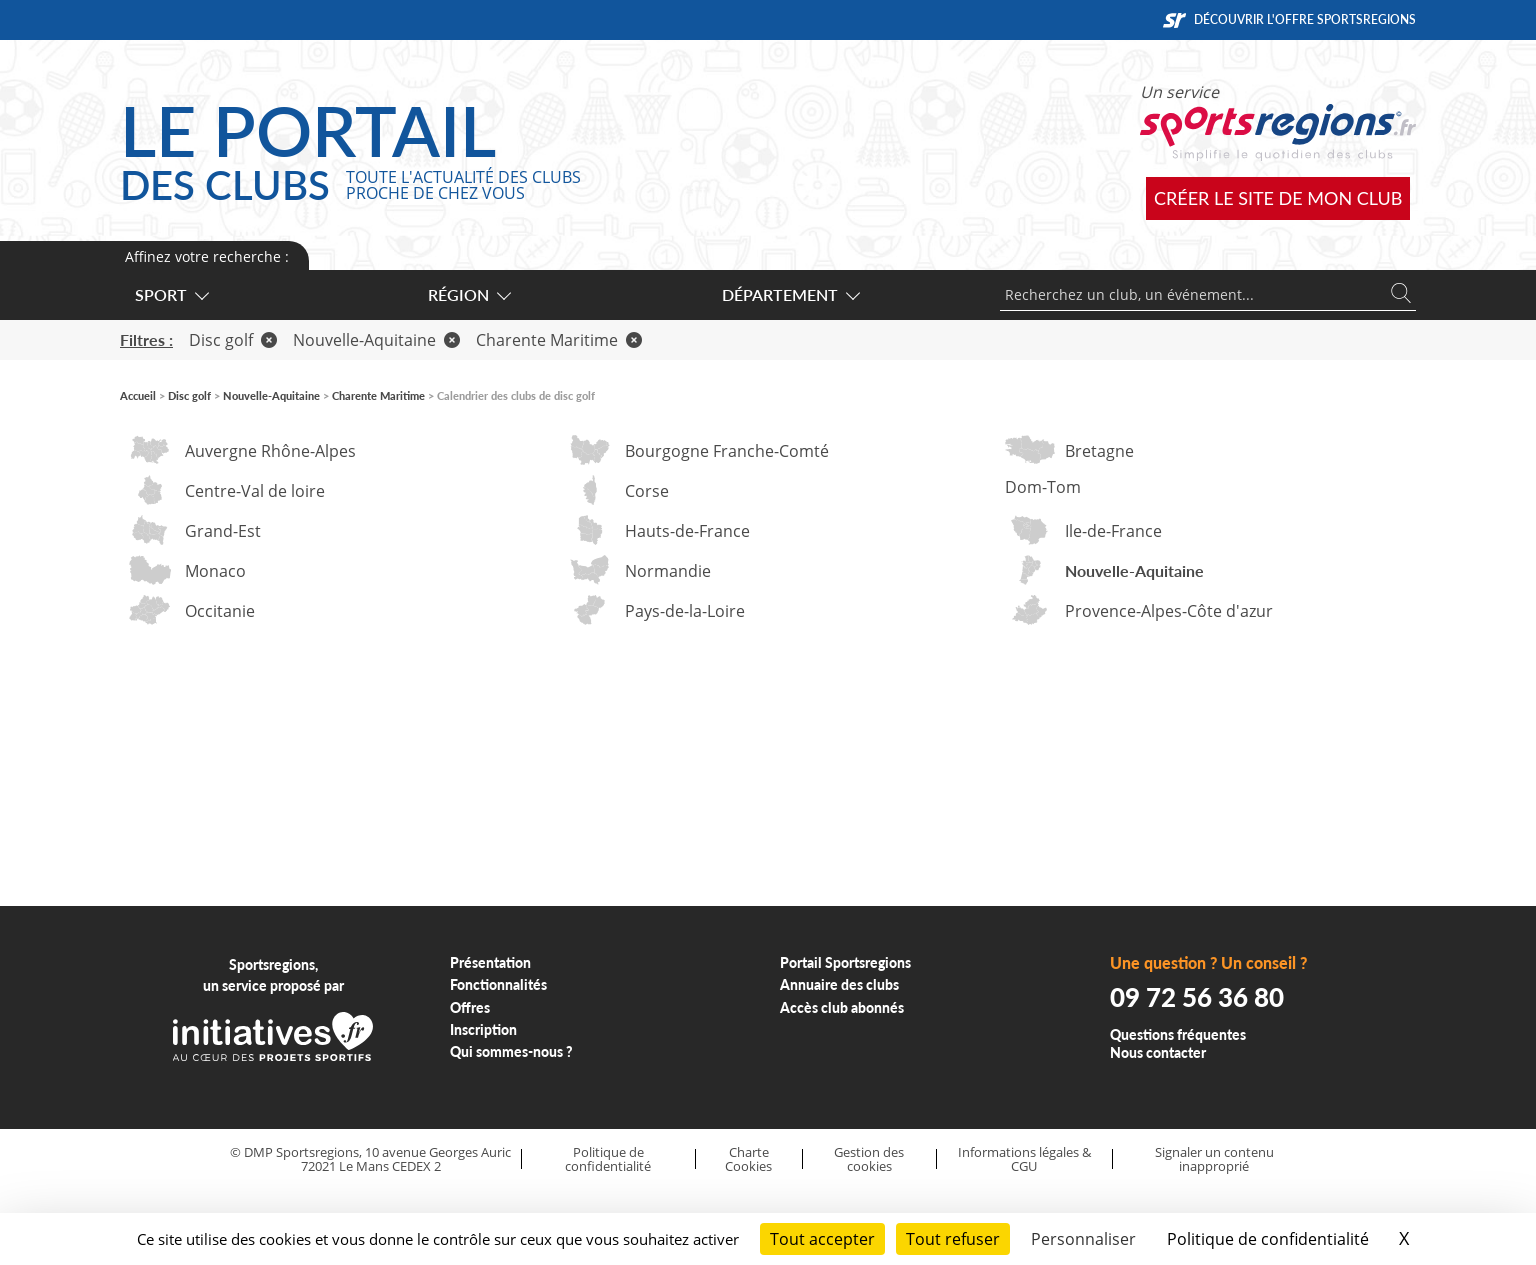 The height and width of the screenshot is (1265, 1536). Describe the element at coordinates (869, 1159) in the screenshot. I see `Gestion des cookies` at that location.